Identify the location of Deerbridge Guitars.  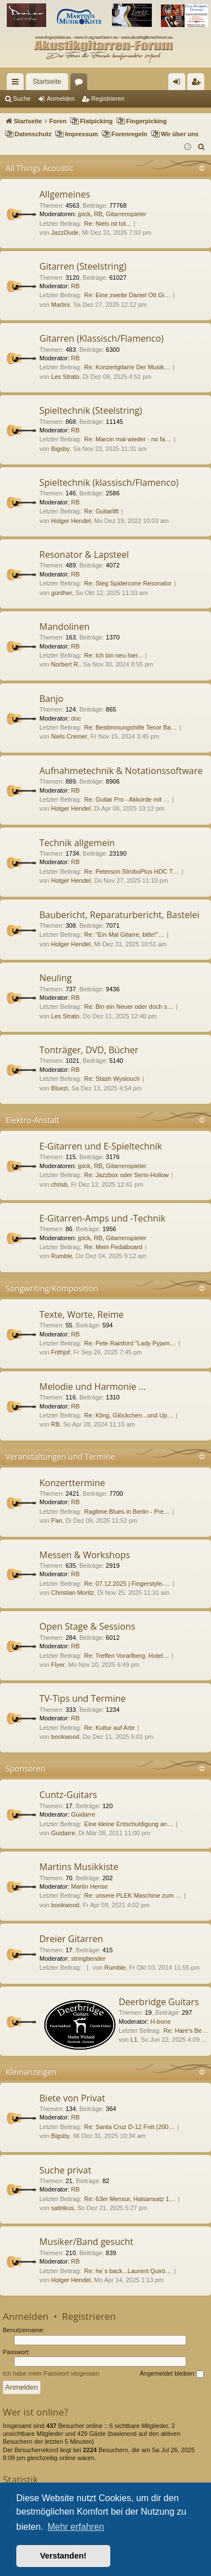
(159, 2002).